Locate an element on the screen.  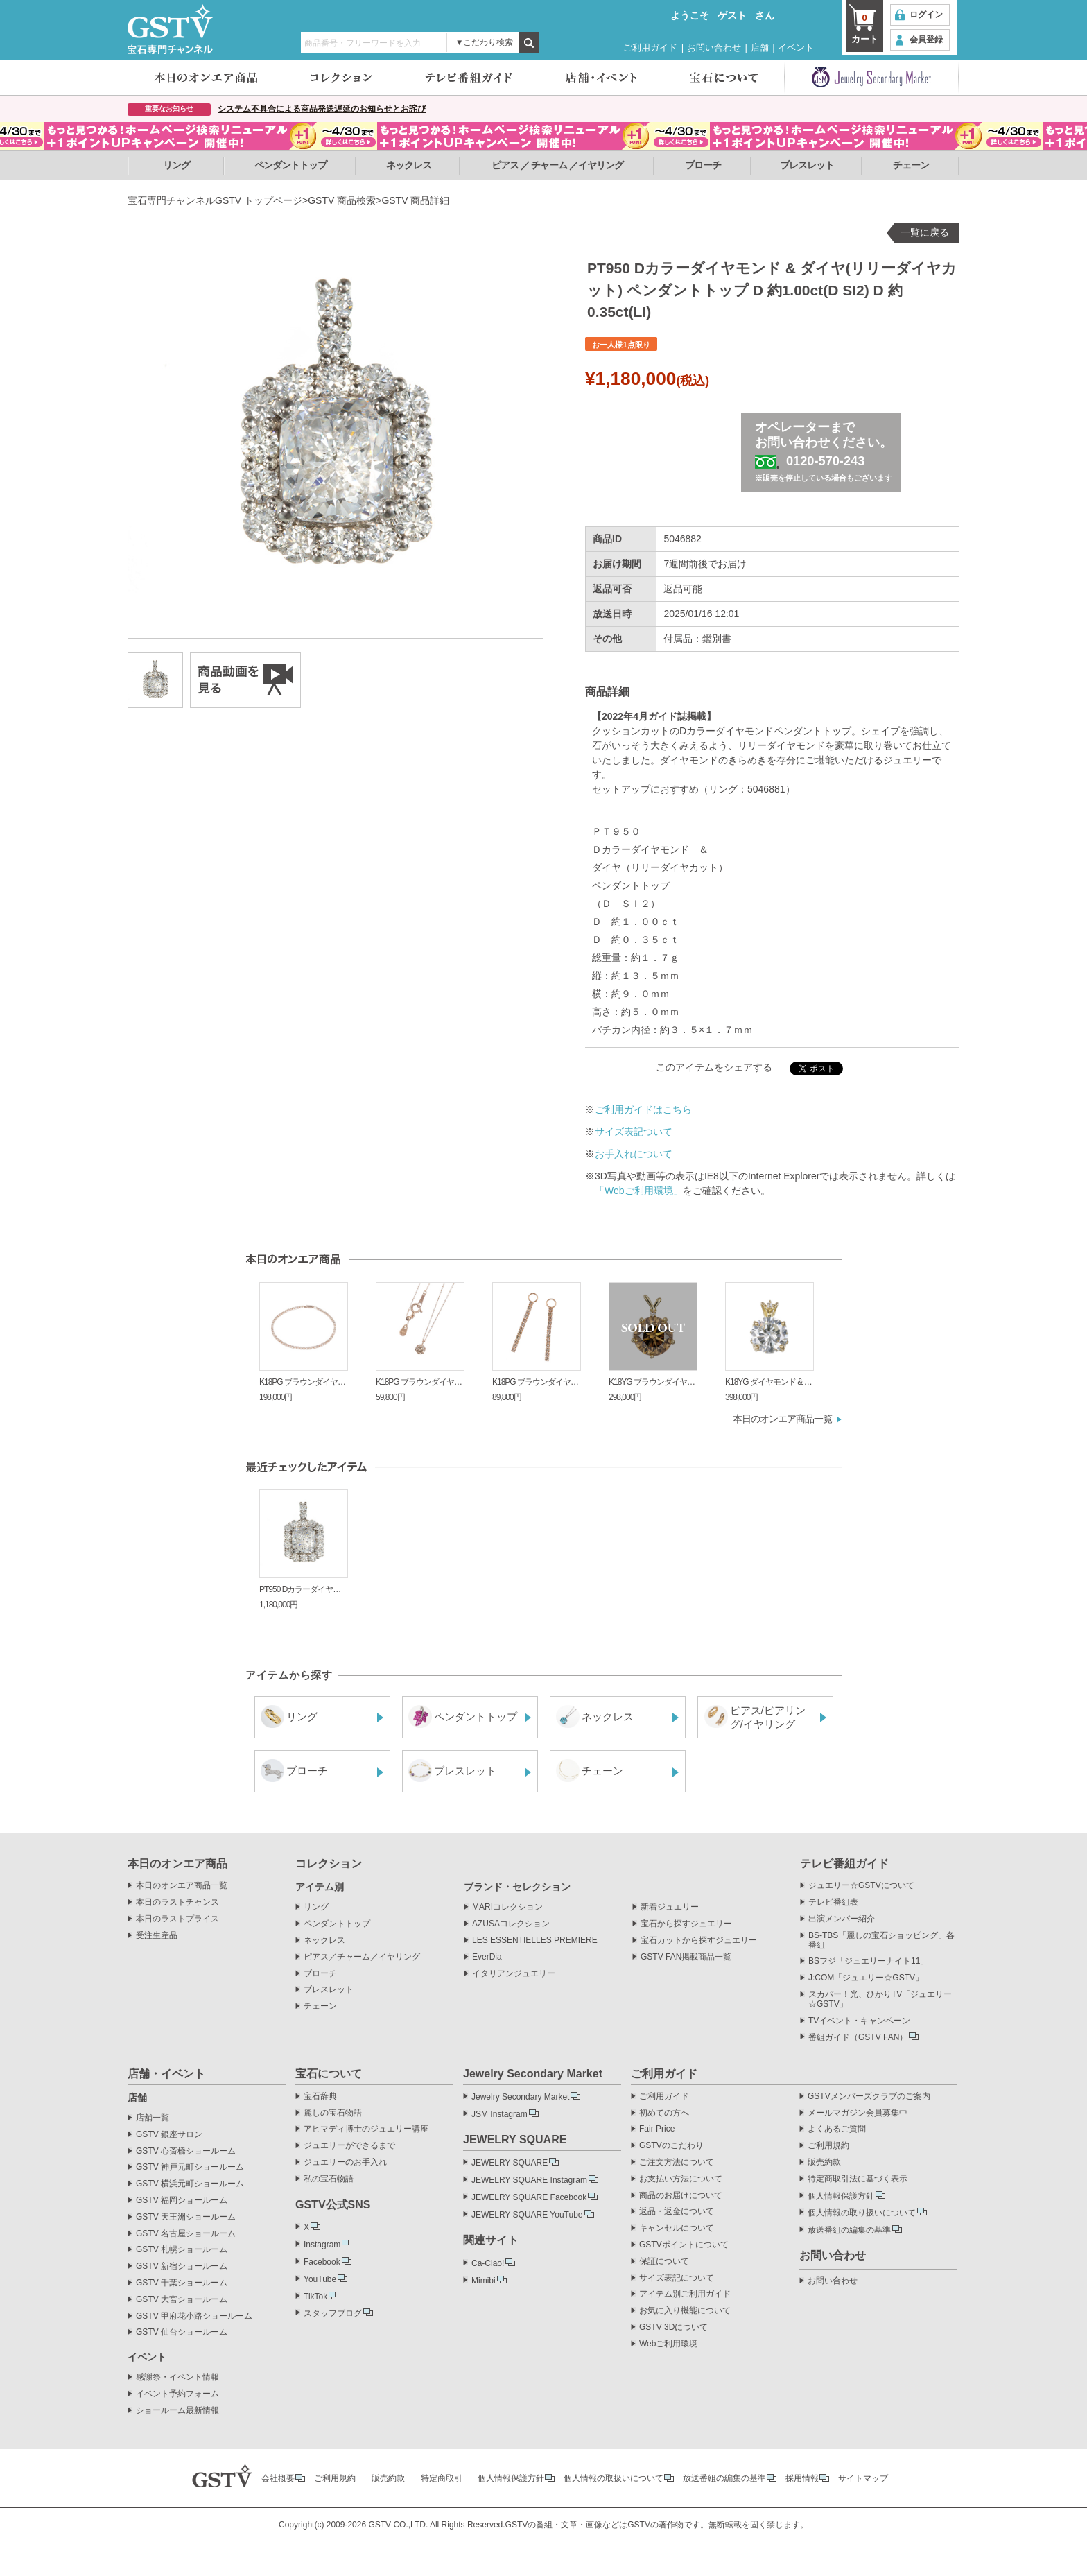
Jewelry Secondary Market is located at coordinates (520, 2097).